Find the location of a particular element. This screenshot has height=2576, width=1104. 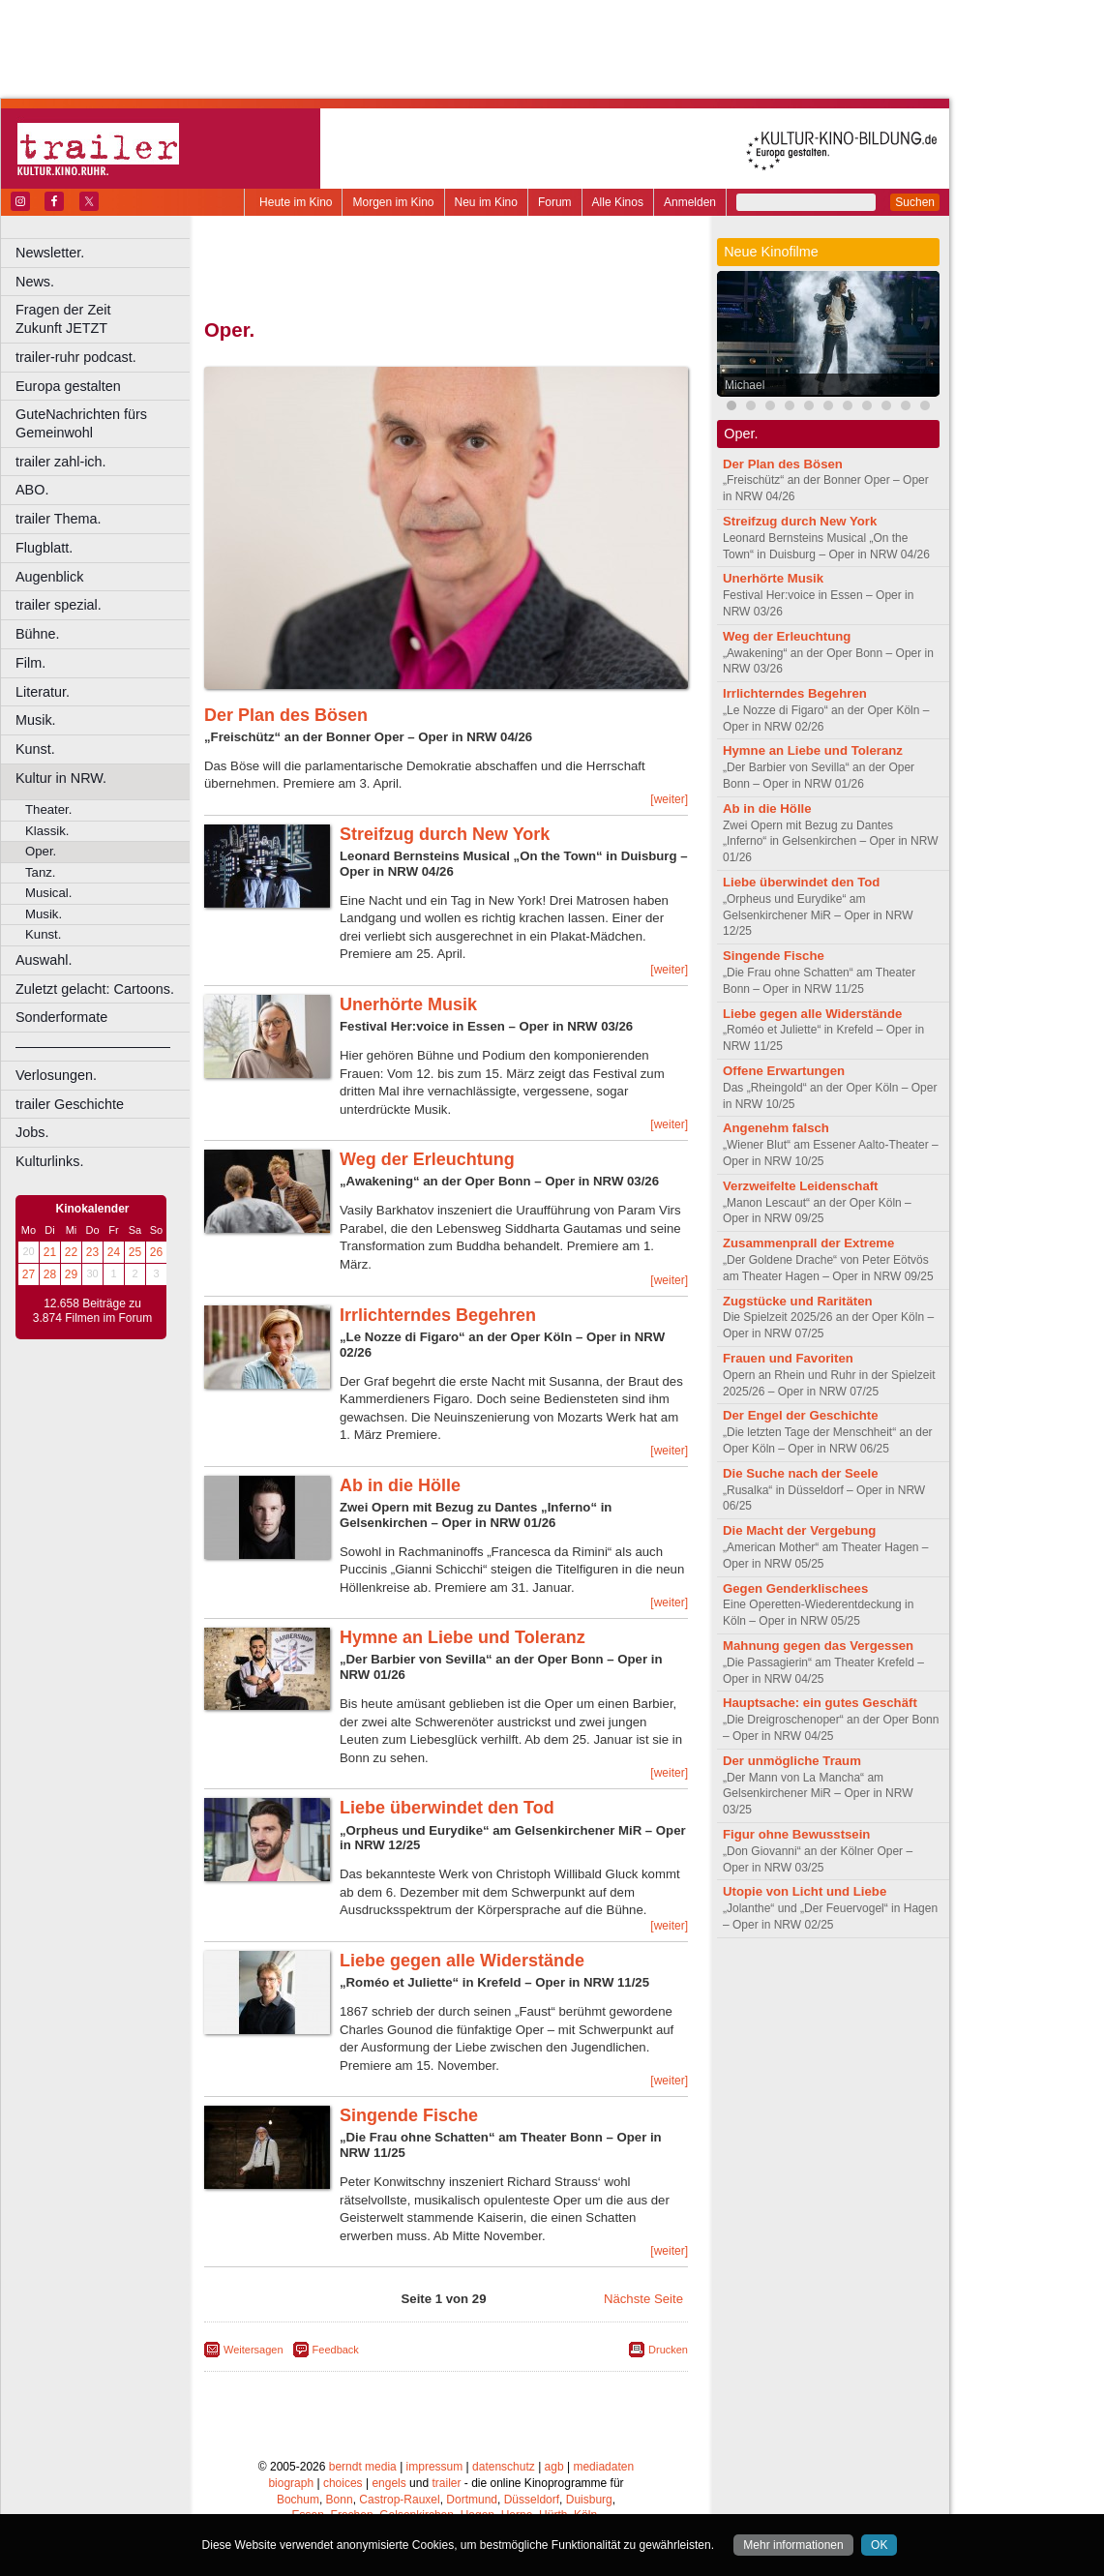

Forum is located at coordinates (555, 202).